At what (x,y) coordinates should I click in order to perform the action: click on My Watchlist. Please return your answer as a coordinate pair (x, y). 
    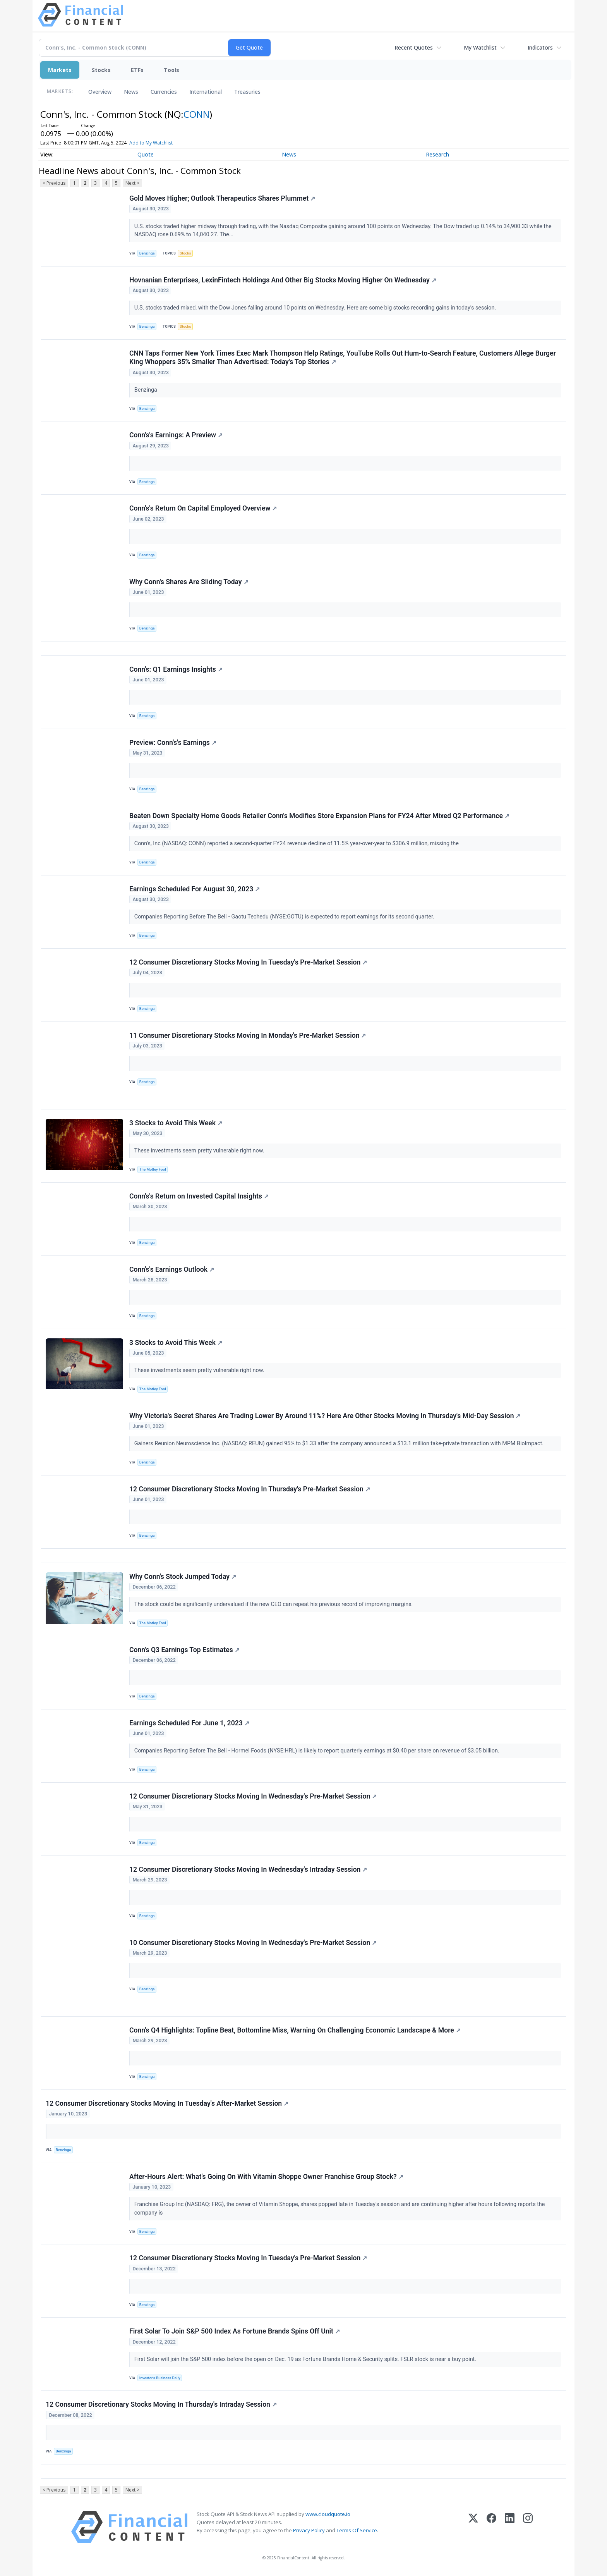
    Looking at the image, I should click on (480, 47).